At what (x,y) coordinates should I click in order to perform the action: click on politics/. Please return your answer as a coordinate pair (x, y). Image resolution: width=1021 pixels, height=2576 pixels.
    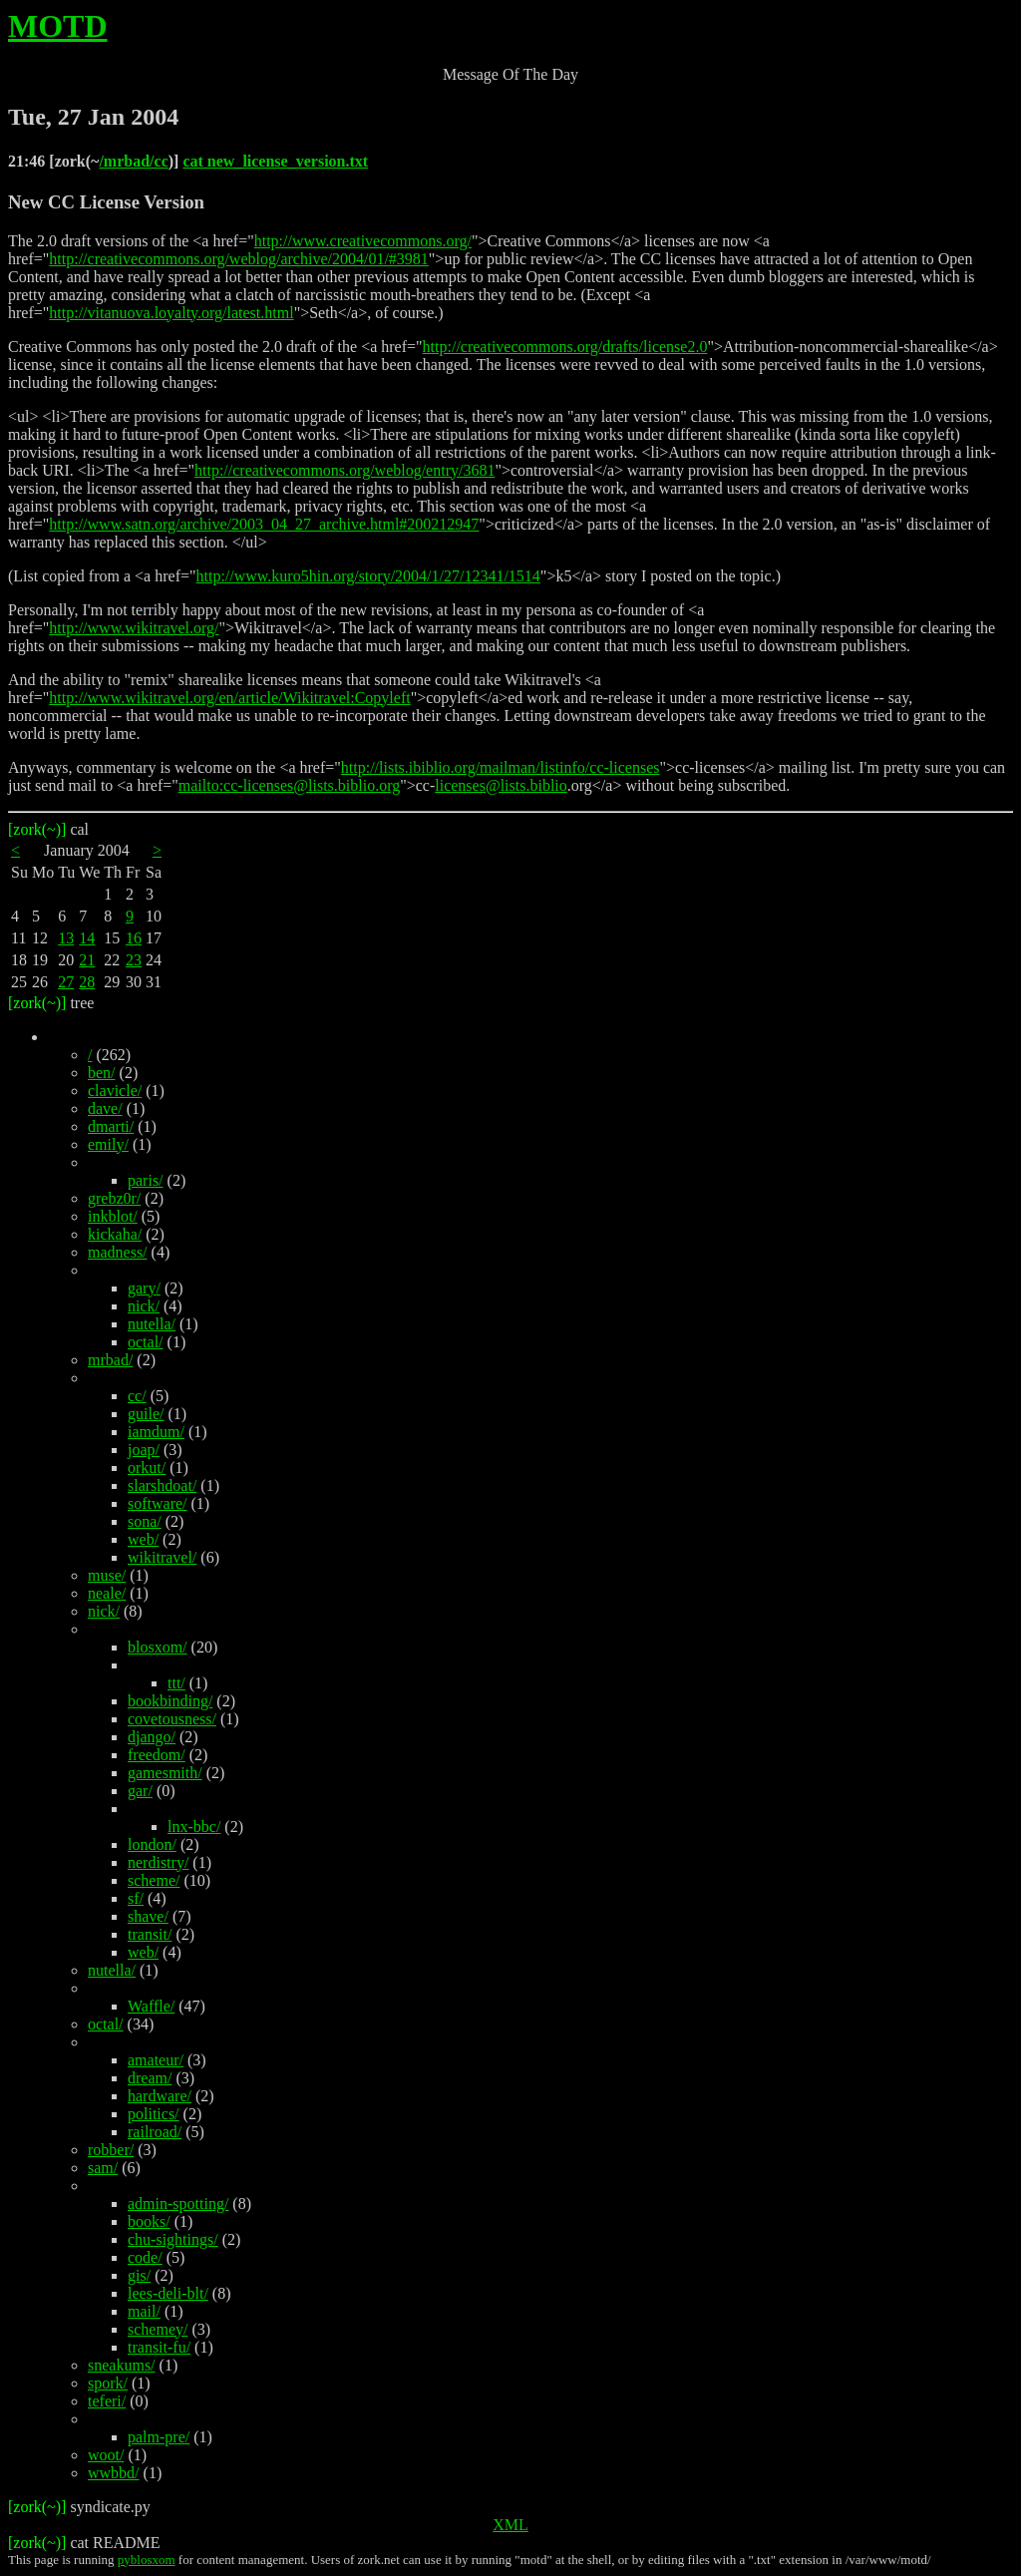
    Looking at the image, I should click on (153, 2113).